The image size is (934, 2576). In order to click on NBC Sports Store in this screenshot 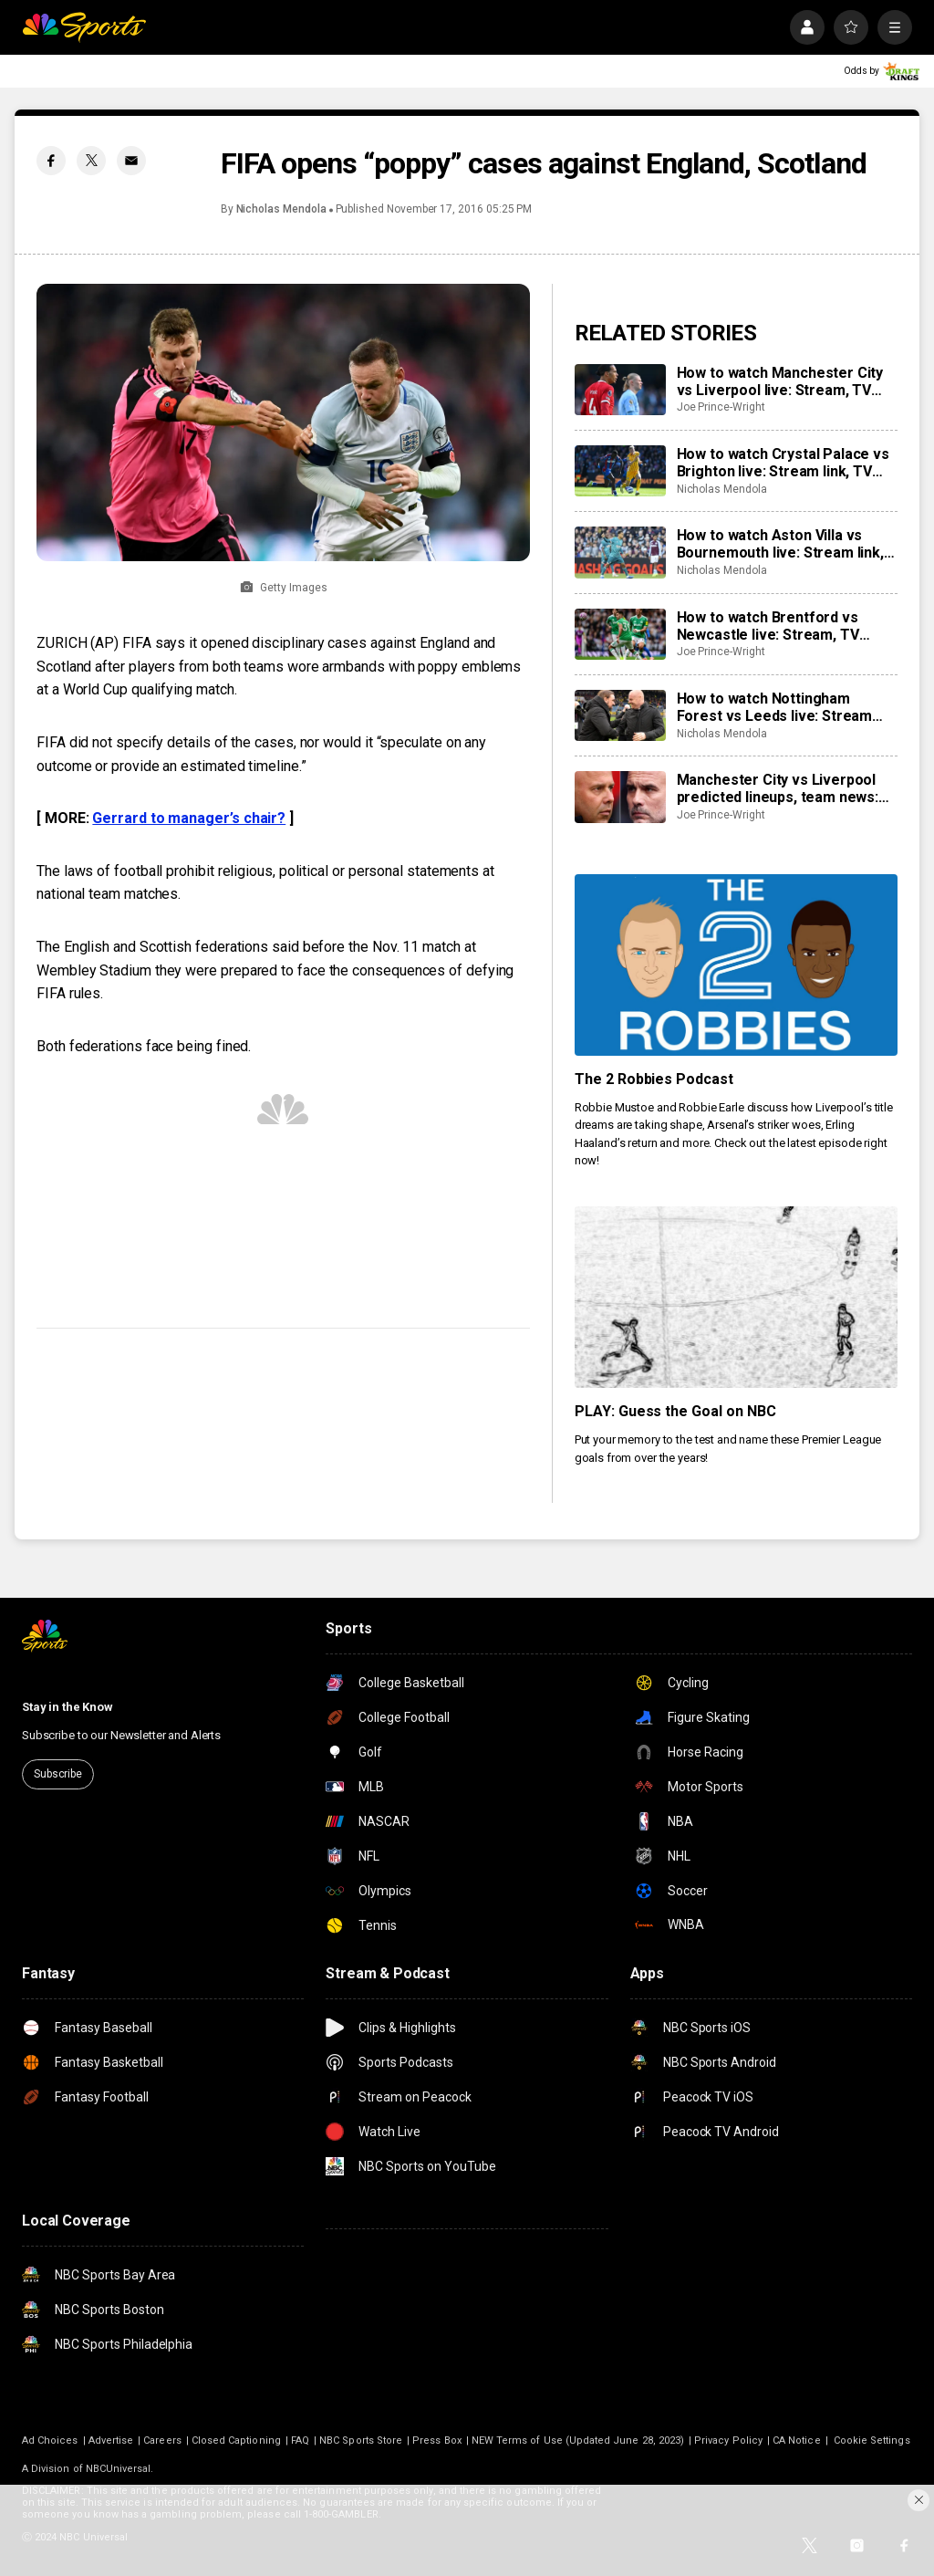, I will do `click(360, 2440)`.